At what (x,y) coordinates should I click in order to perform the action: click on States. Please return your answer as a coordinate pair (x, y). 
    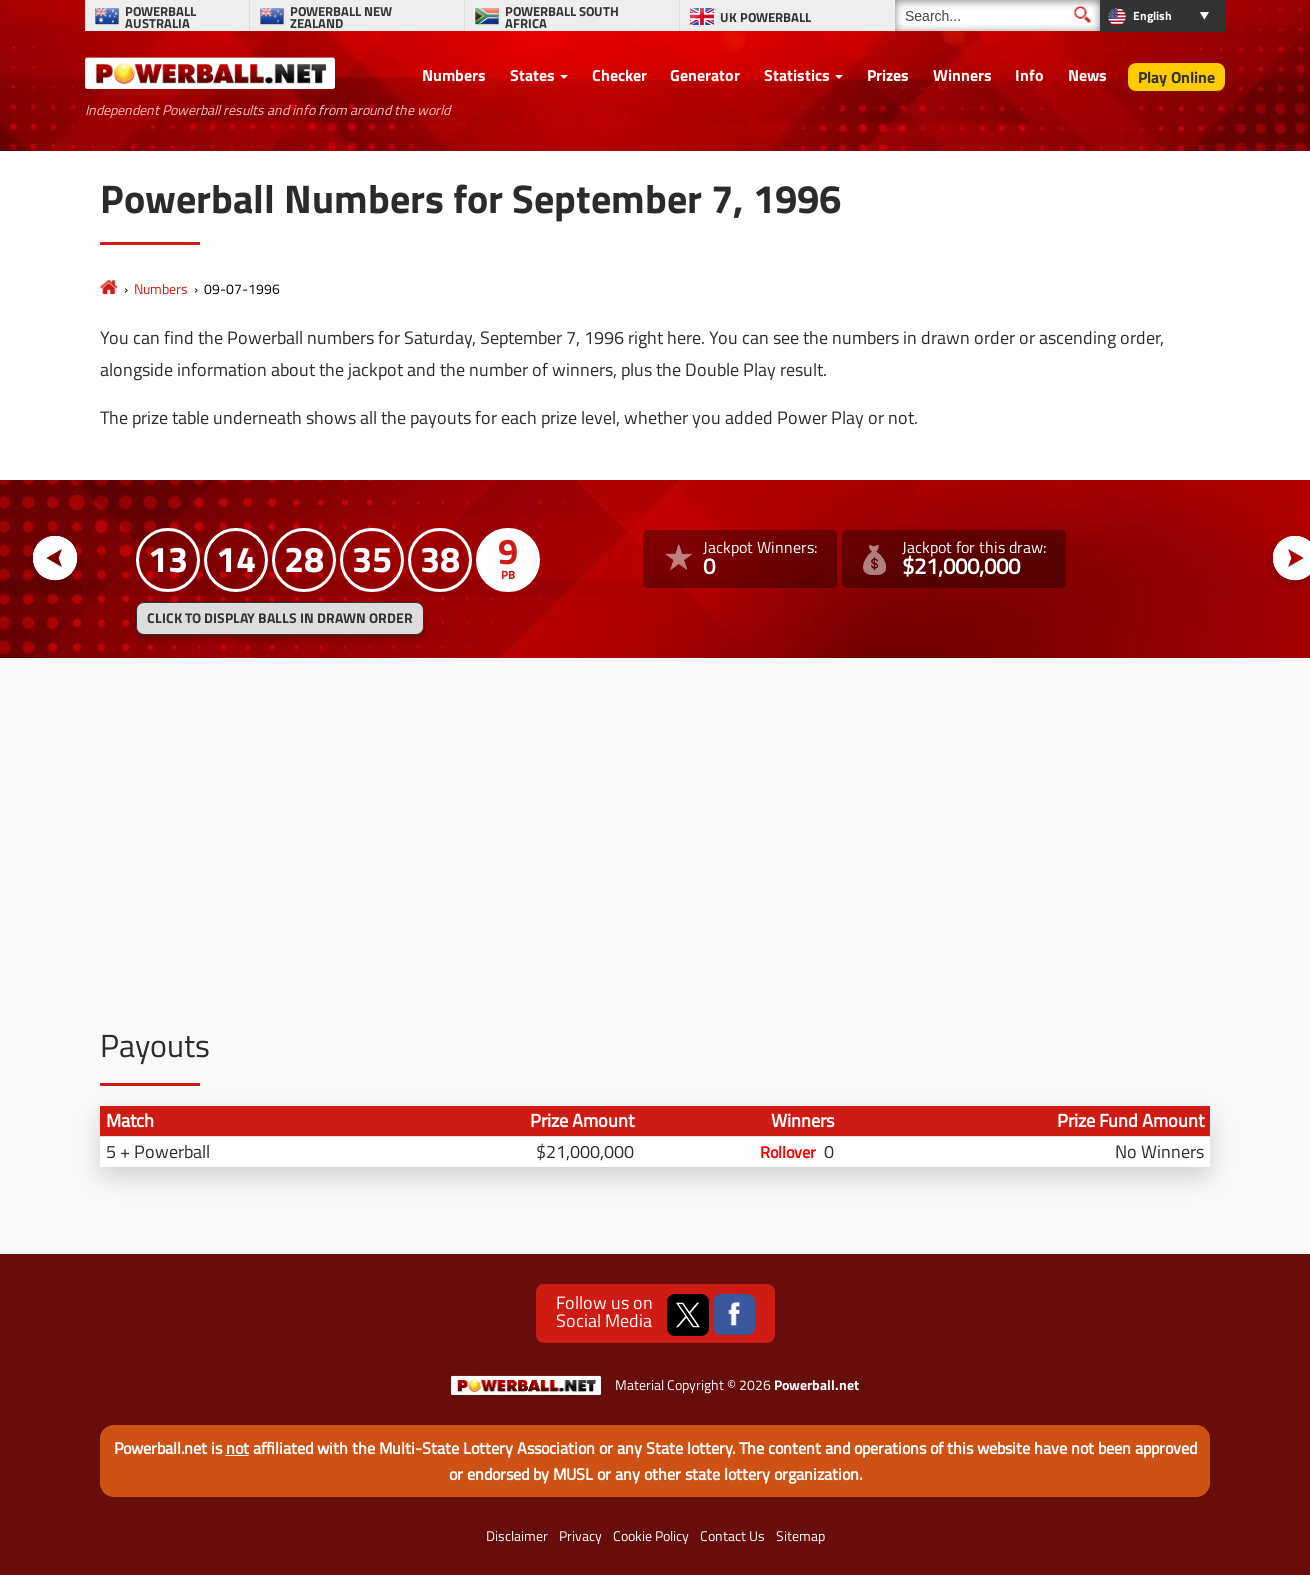
    Looking at the image, I should click on (532, 75).